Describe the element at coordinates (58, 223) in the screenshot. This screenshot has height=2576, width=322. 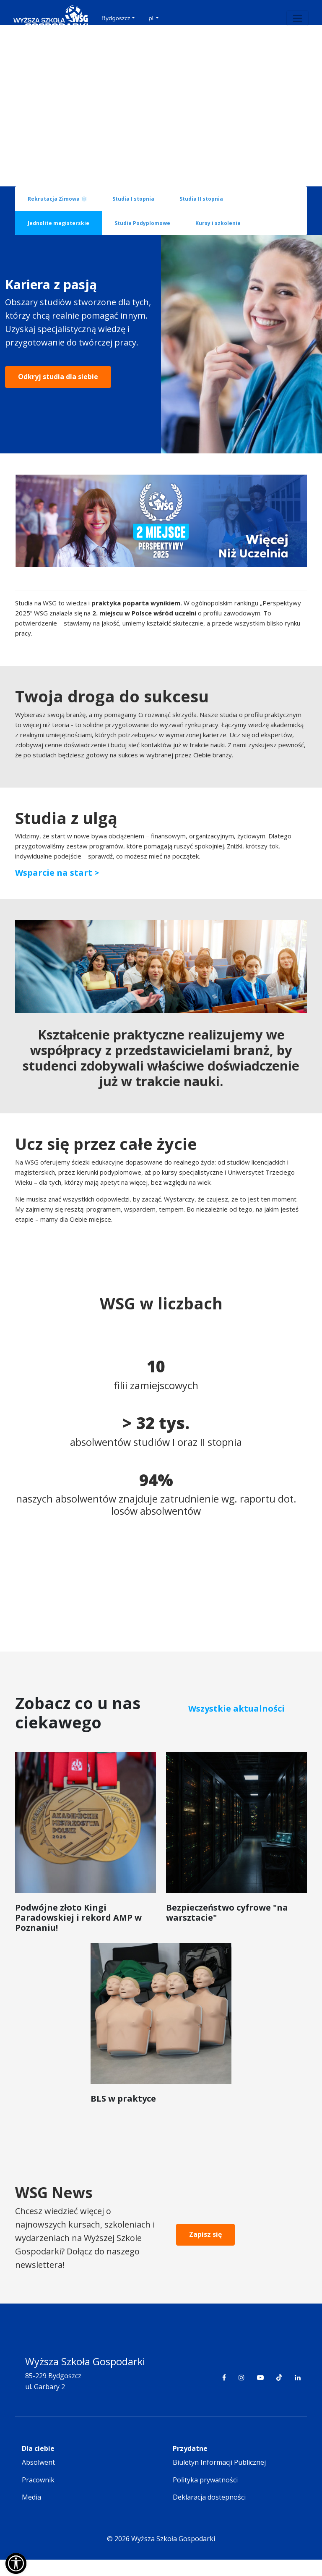
I see `Jednolite magisterskie [tab]` at that location.